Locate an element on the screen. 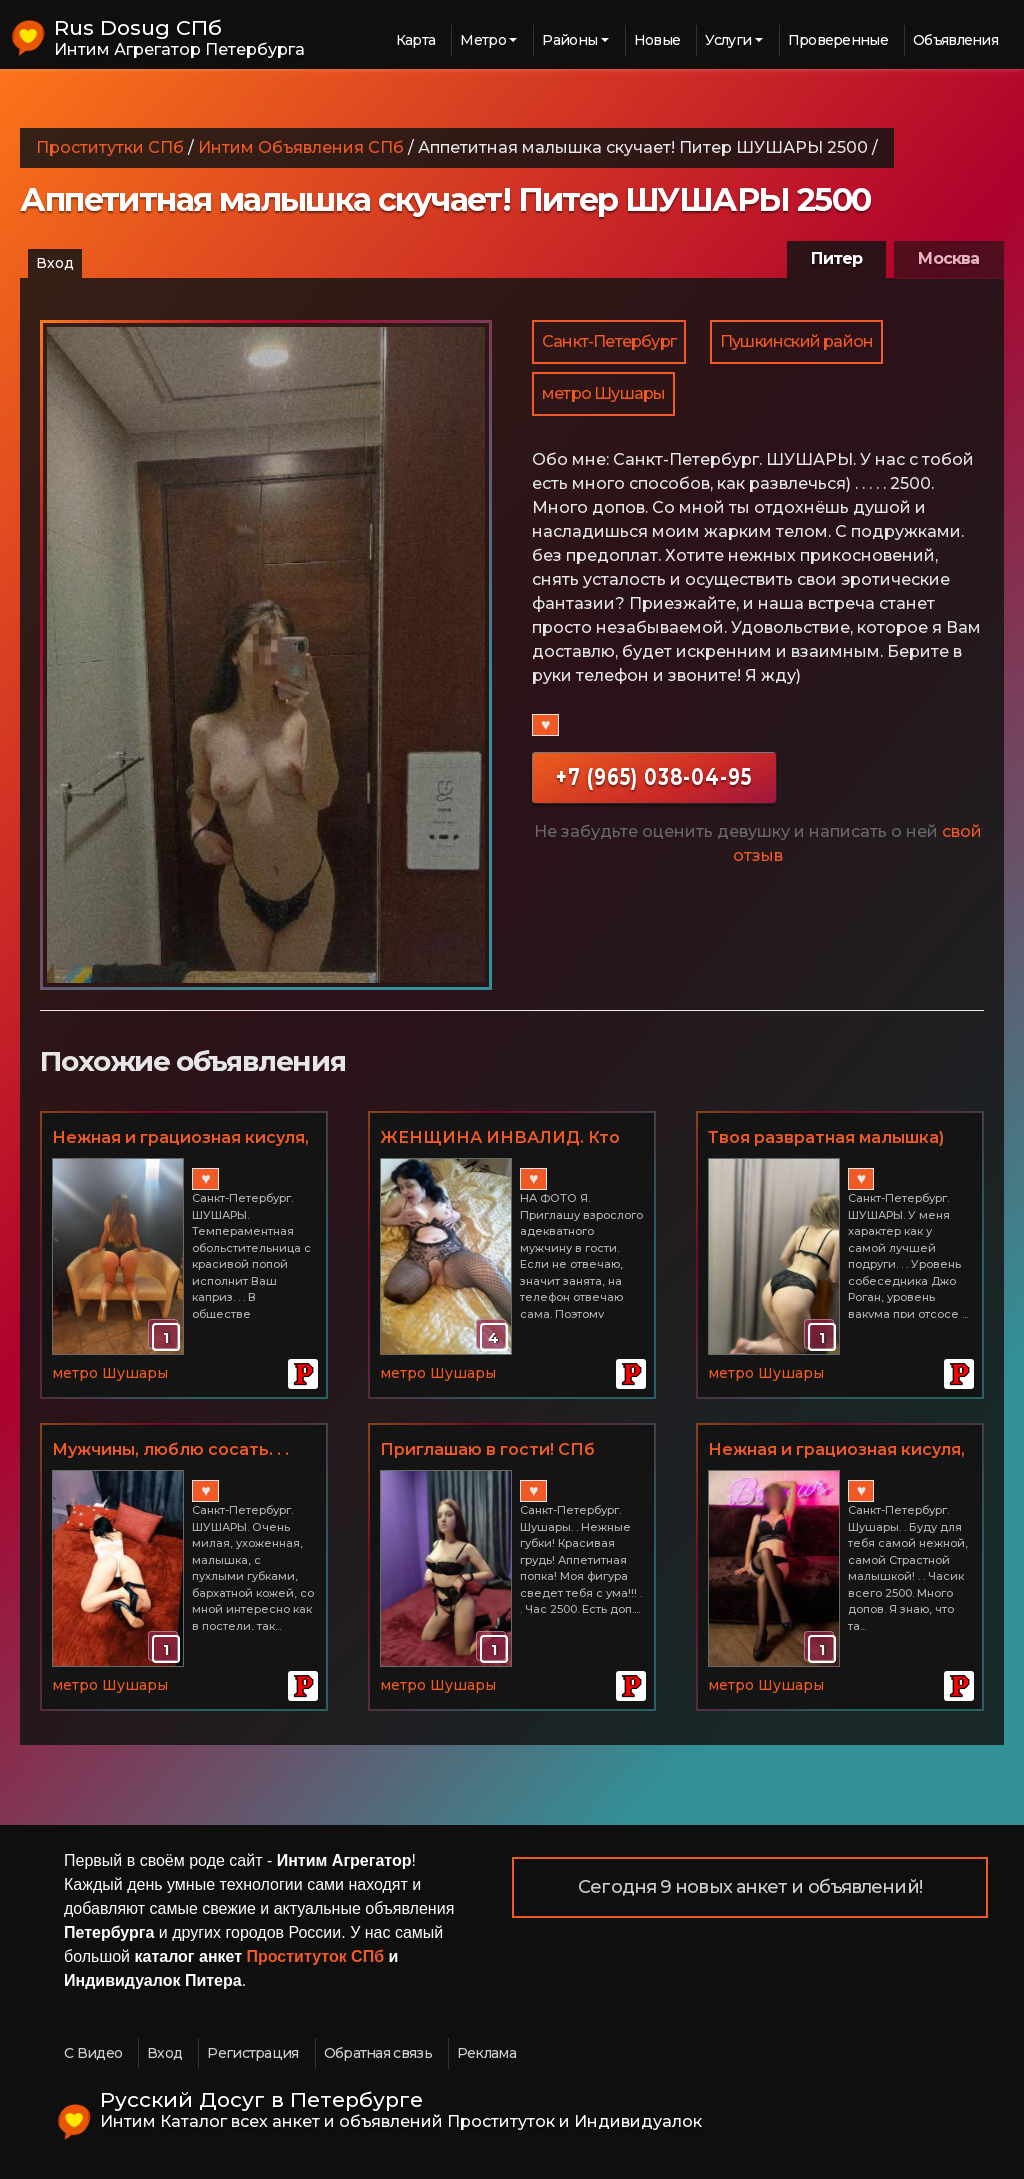  Интим Объявления СПб is located at coordinates (301, 147).